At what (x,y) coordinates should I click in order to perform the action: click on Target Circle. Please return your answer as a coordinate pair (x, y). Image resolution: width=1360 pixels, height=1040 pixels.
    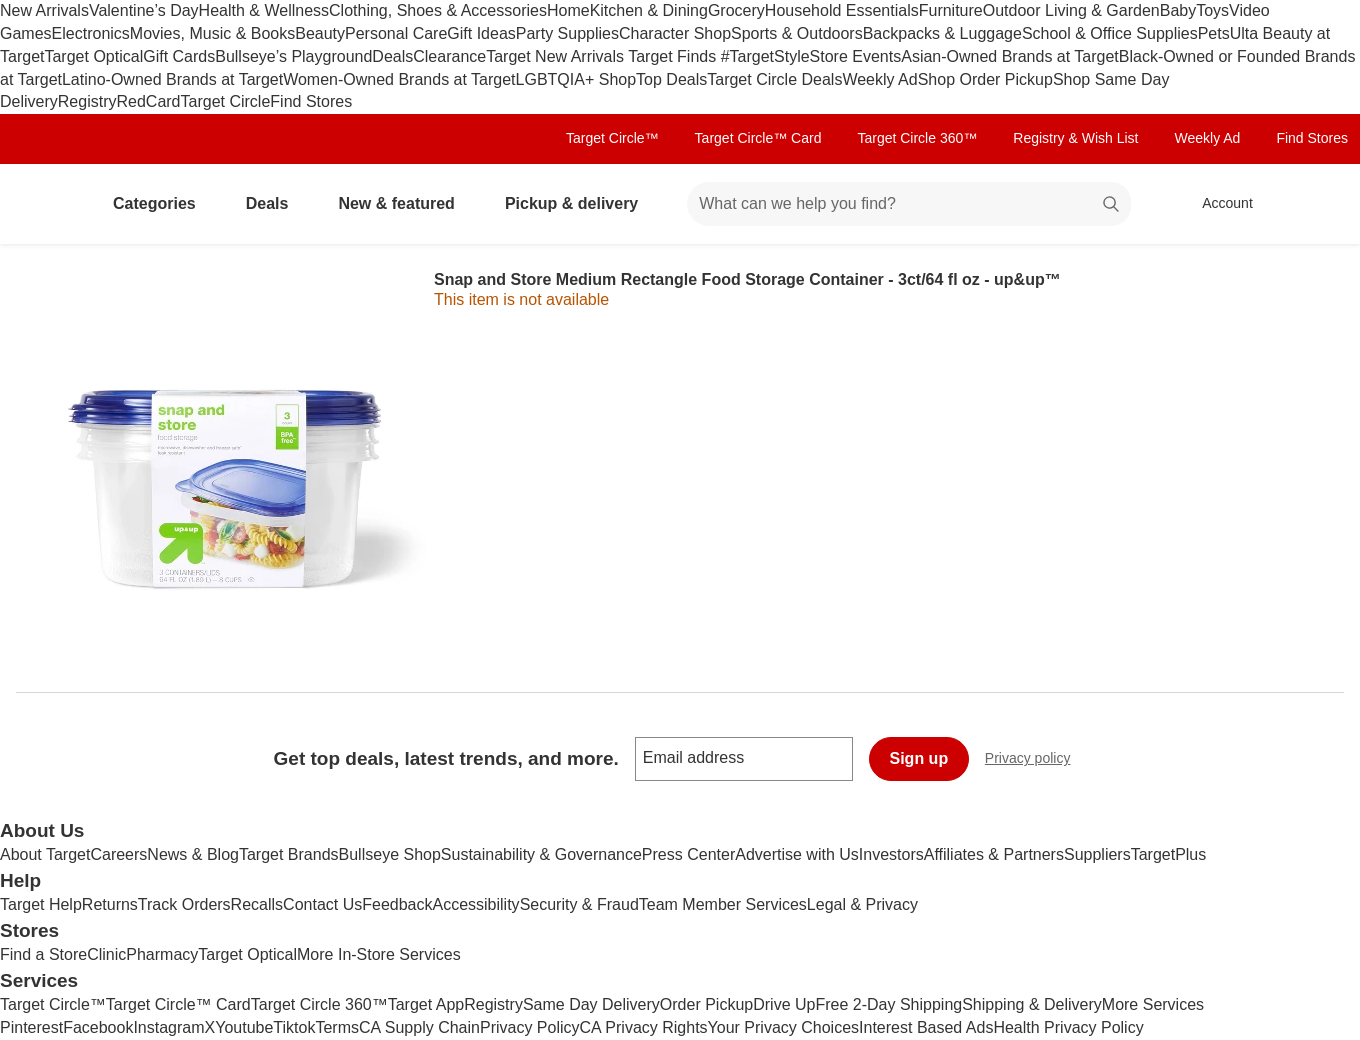
    Looking at the image, I should click on (226, 101).